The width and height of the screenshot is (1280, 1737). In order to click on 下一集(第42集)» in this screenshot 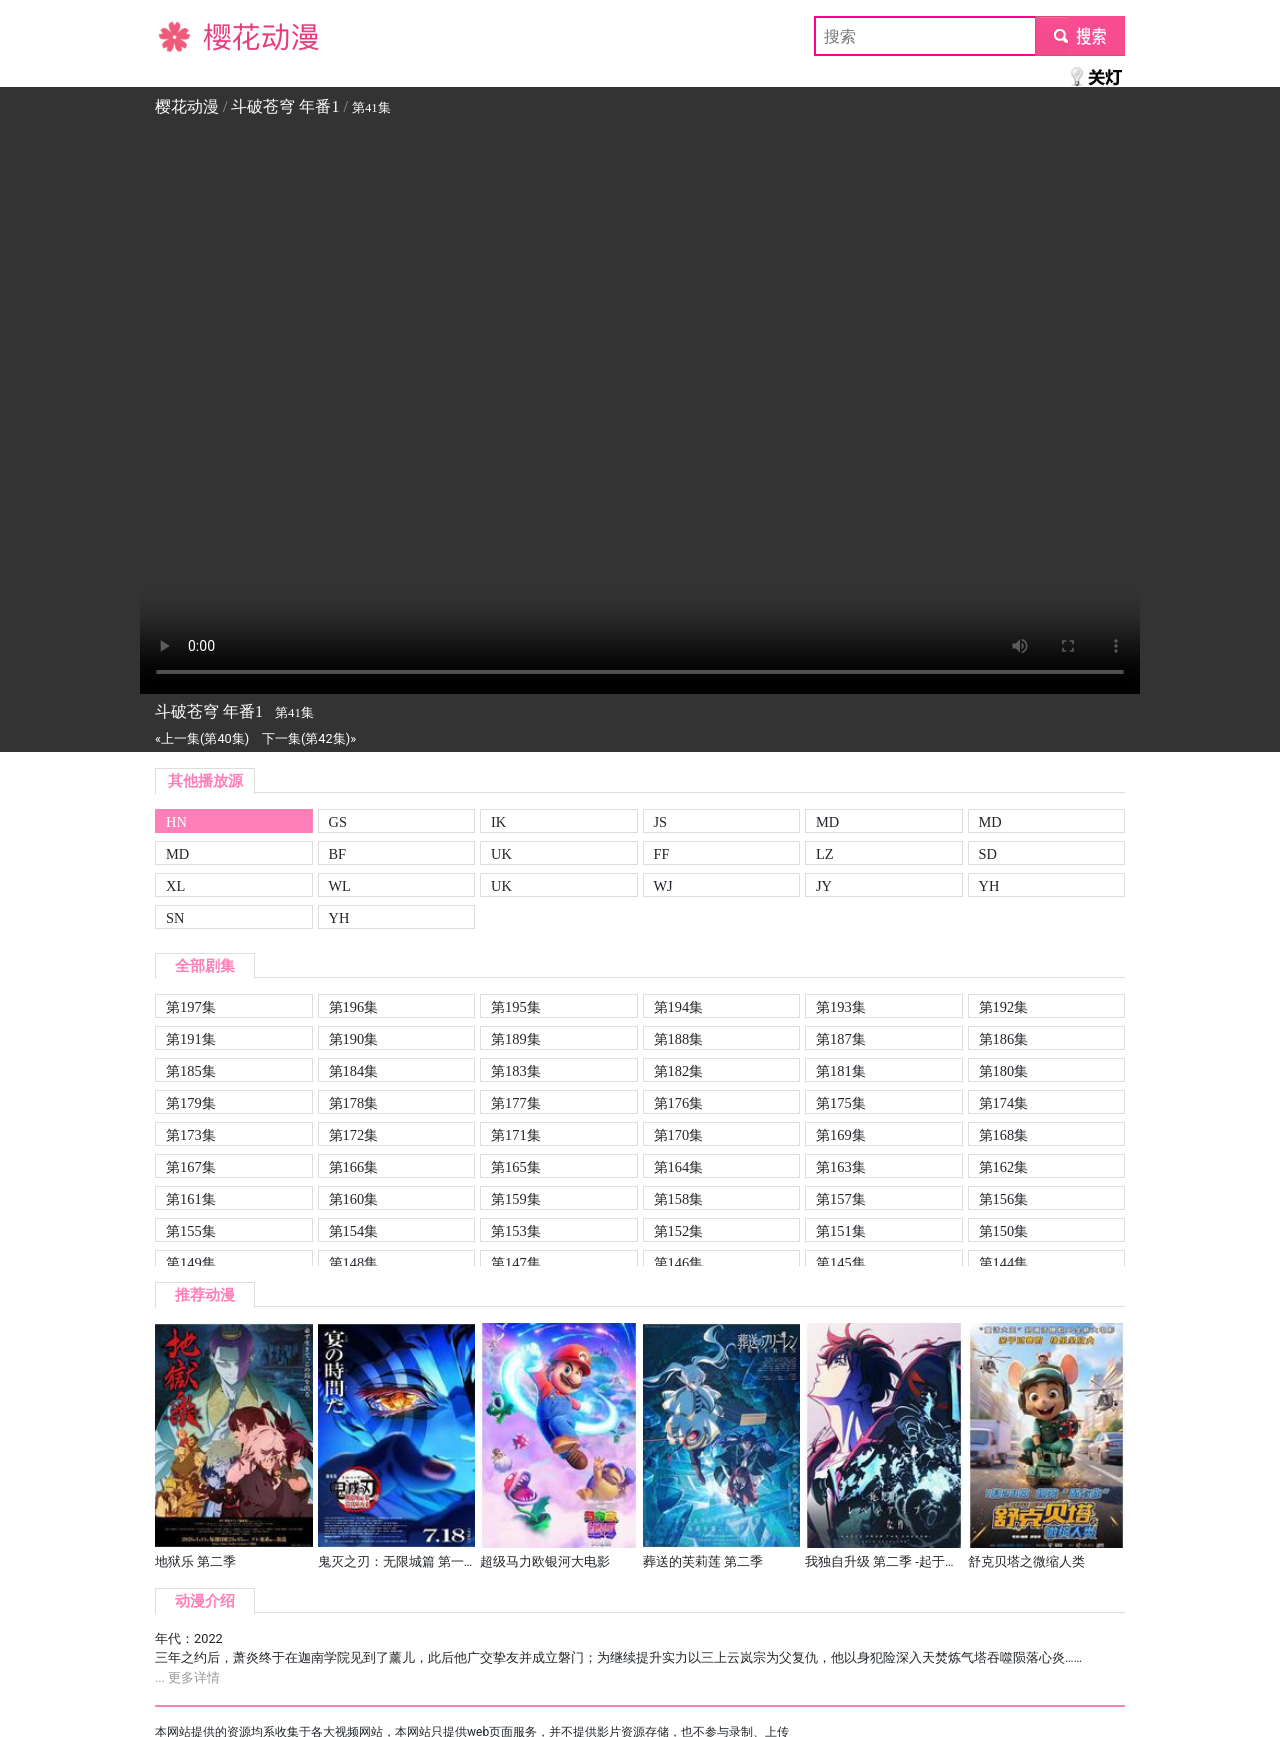, I will do `click(309, 738)`.